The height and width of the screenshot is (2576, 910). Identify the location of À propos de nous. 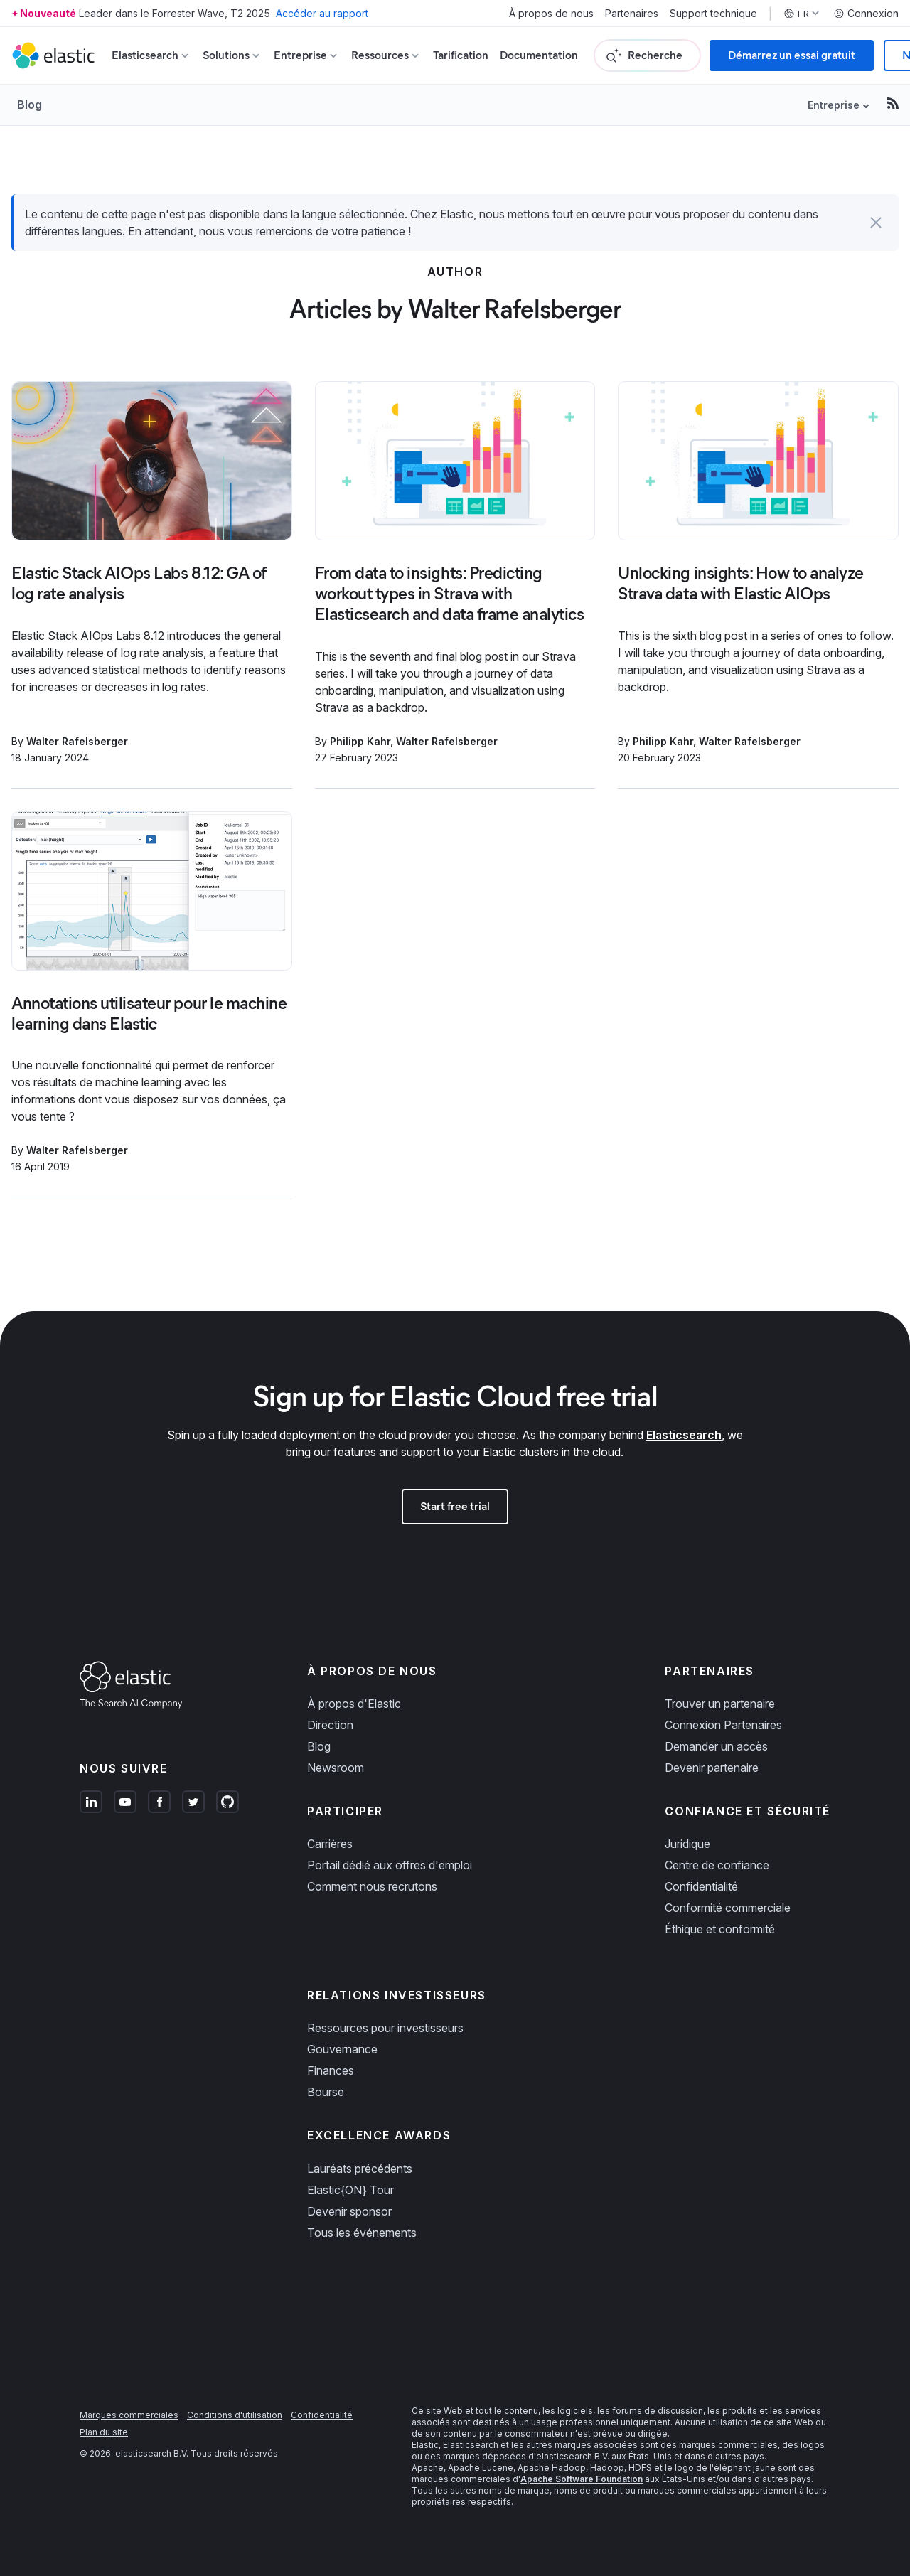
(551, 13).